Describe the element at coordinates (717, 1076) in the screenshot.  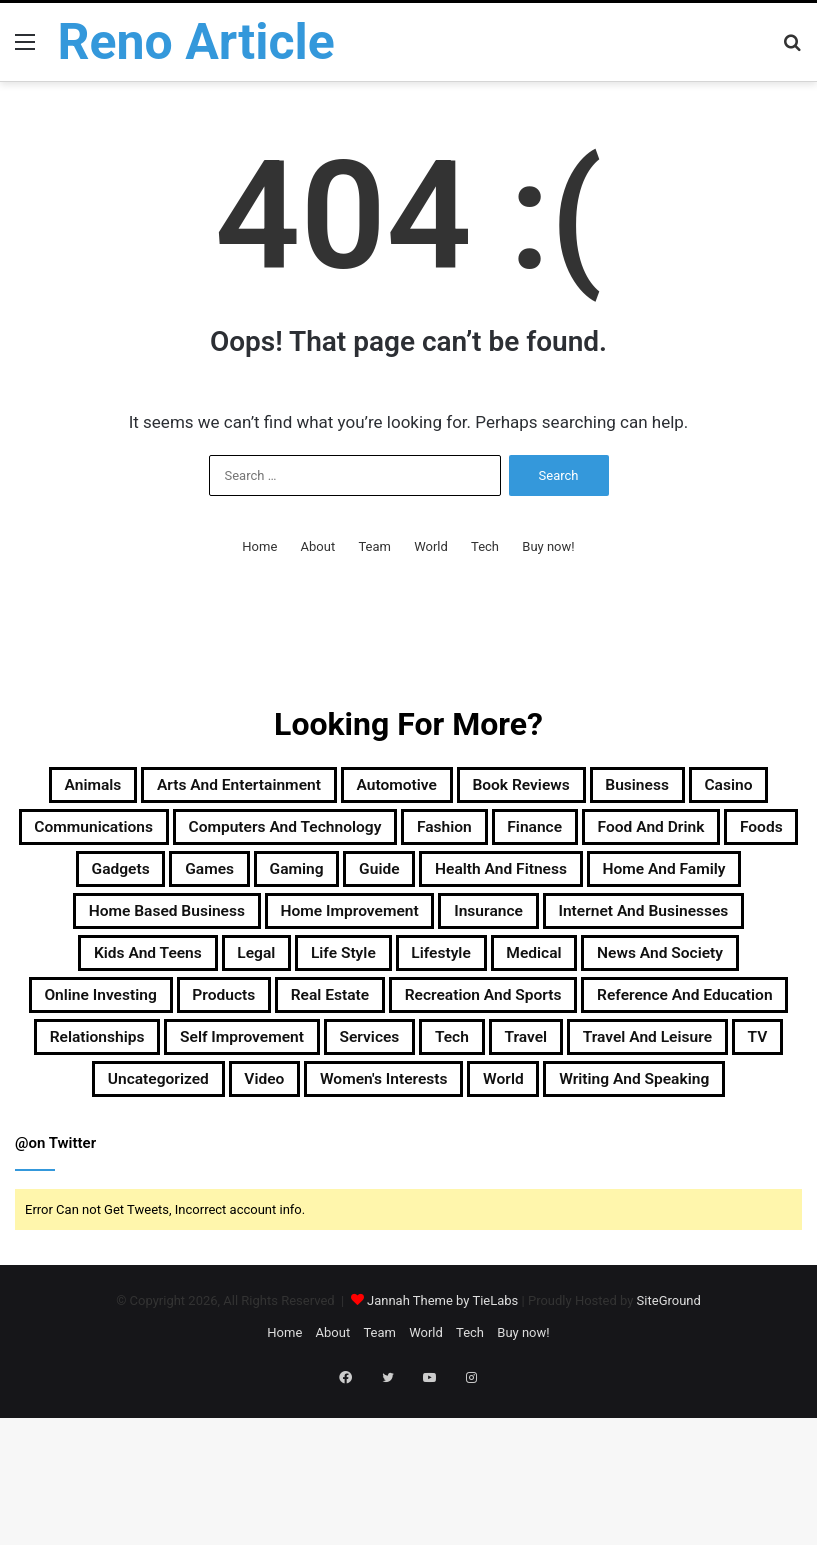
I see `Real Estate [Real Estate (45 items)]` at that location.